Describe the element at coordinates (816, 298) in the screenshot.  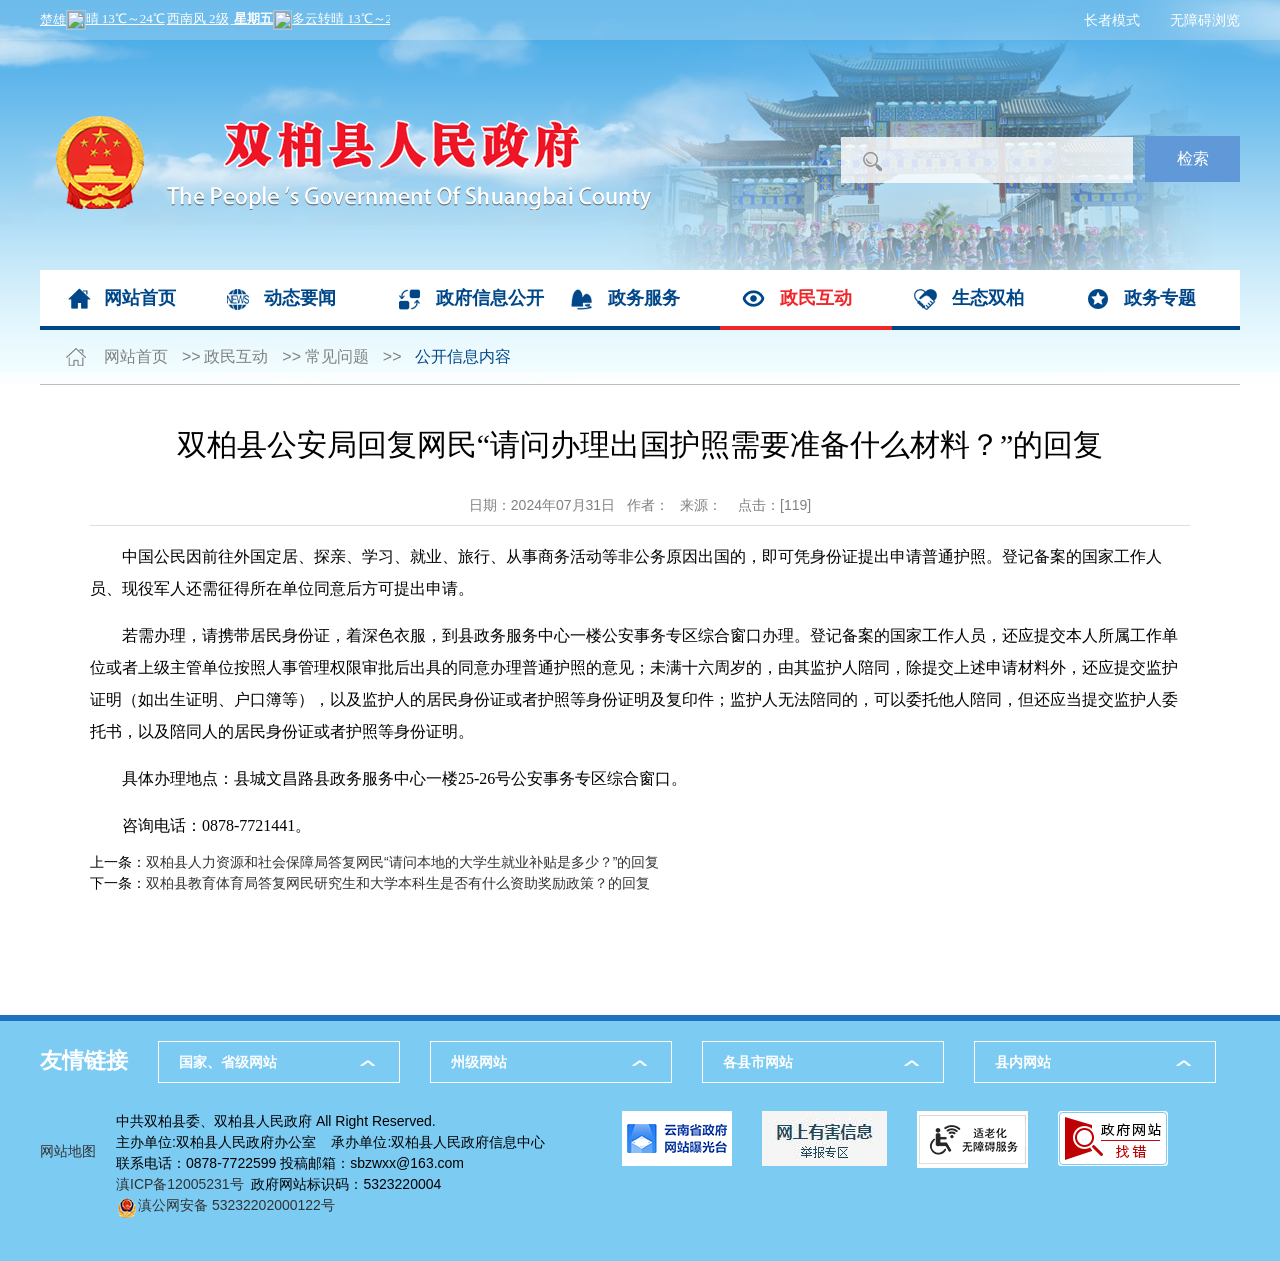
I see `政民互动` at that location.